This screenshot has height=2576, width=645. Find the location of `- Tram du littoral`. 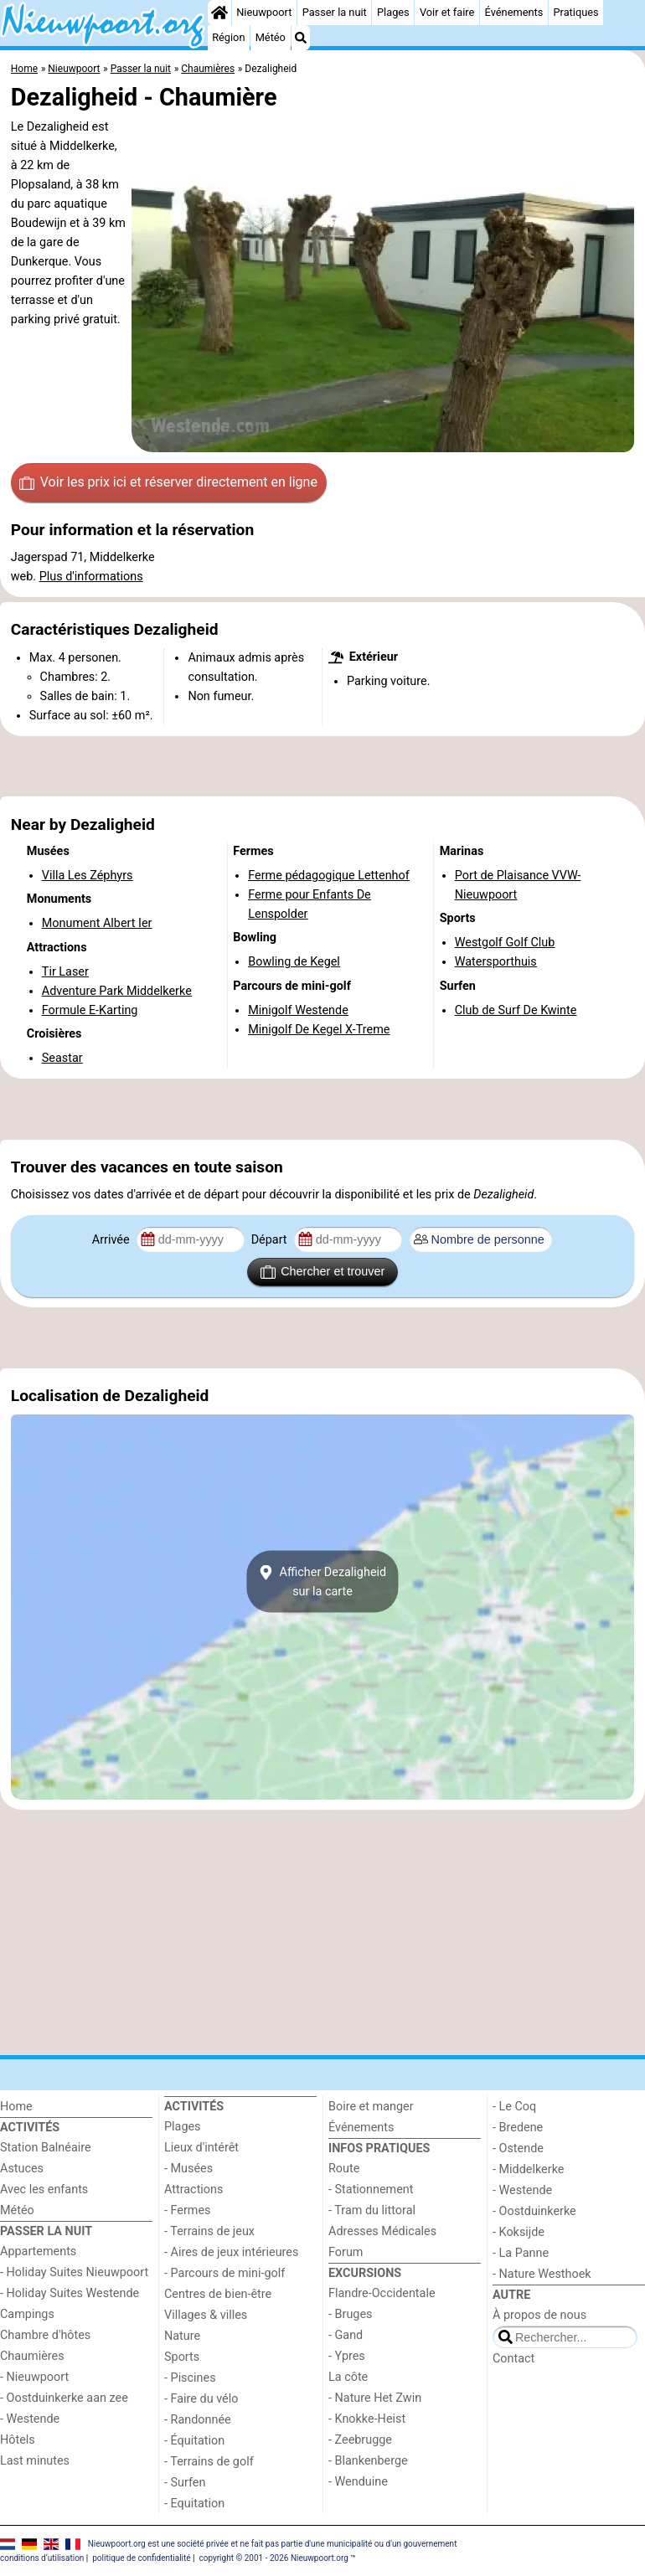

- Tram du littoral is located at coordinates (371, 2210).